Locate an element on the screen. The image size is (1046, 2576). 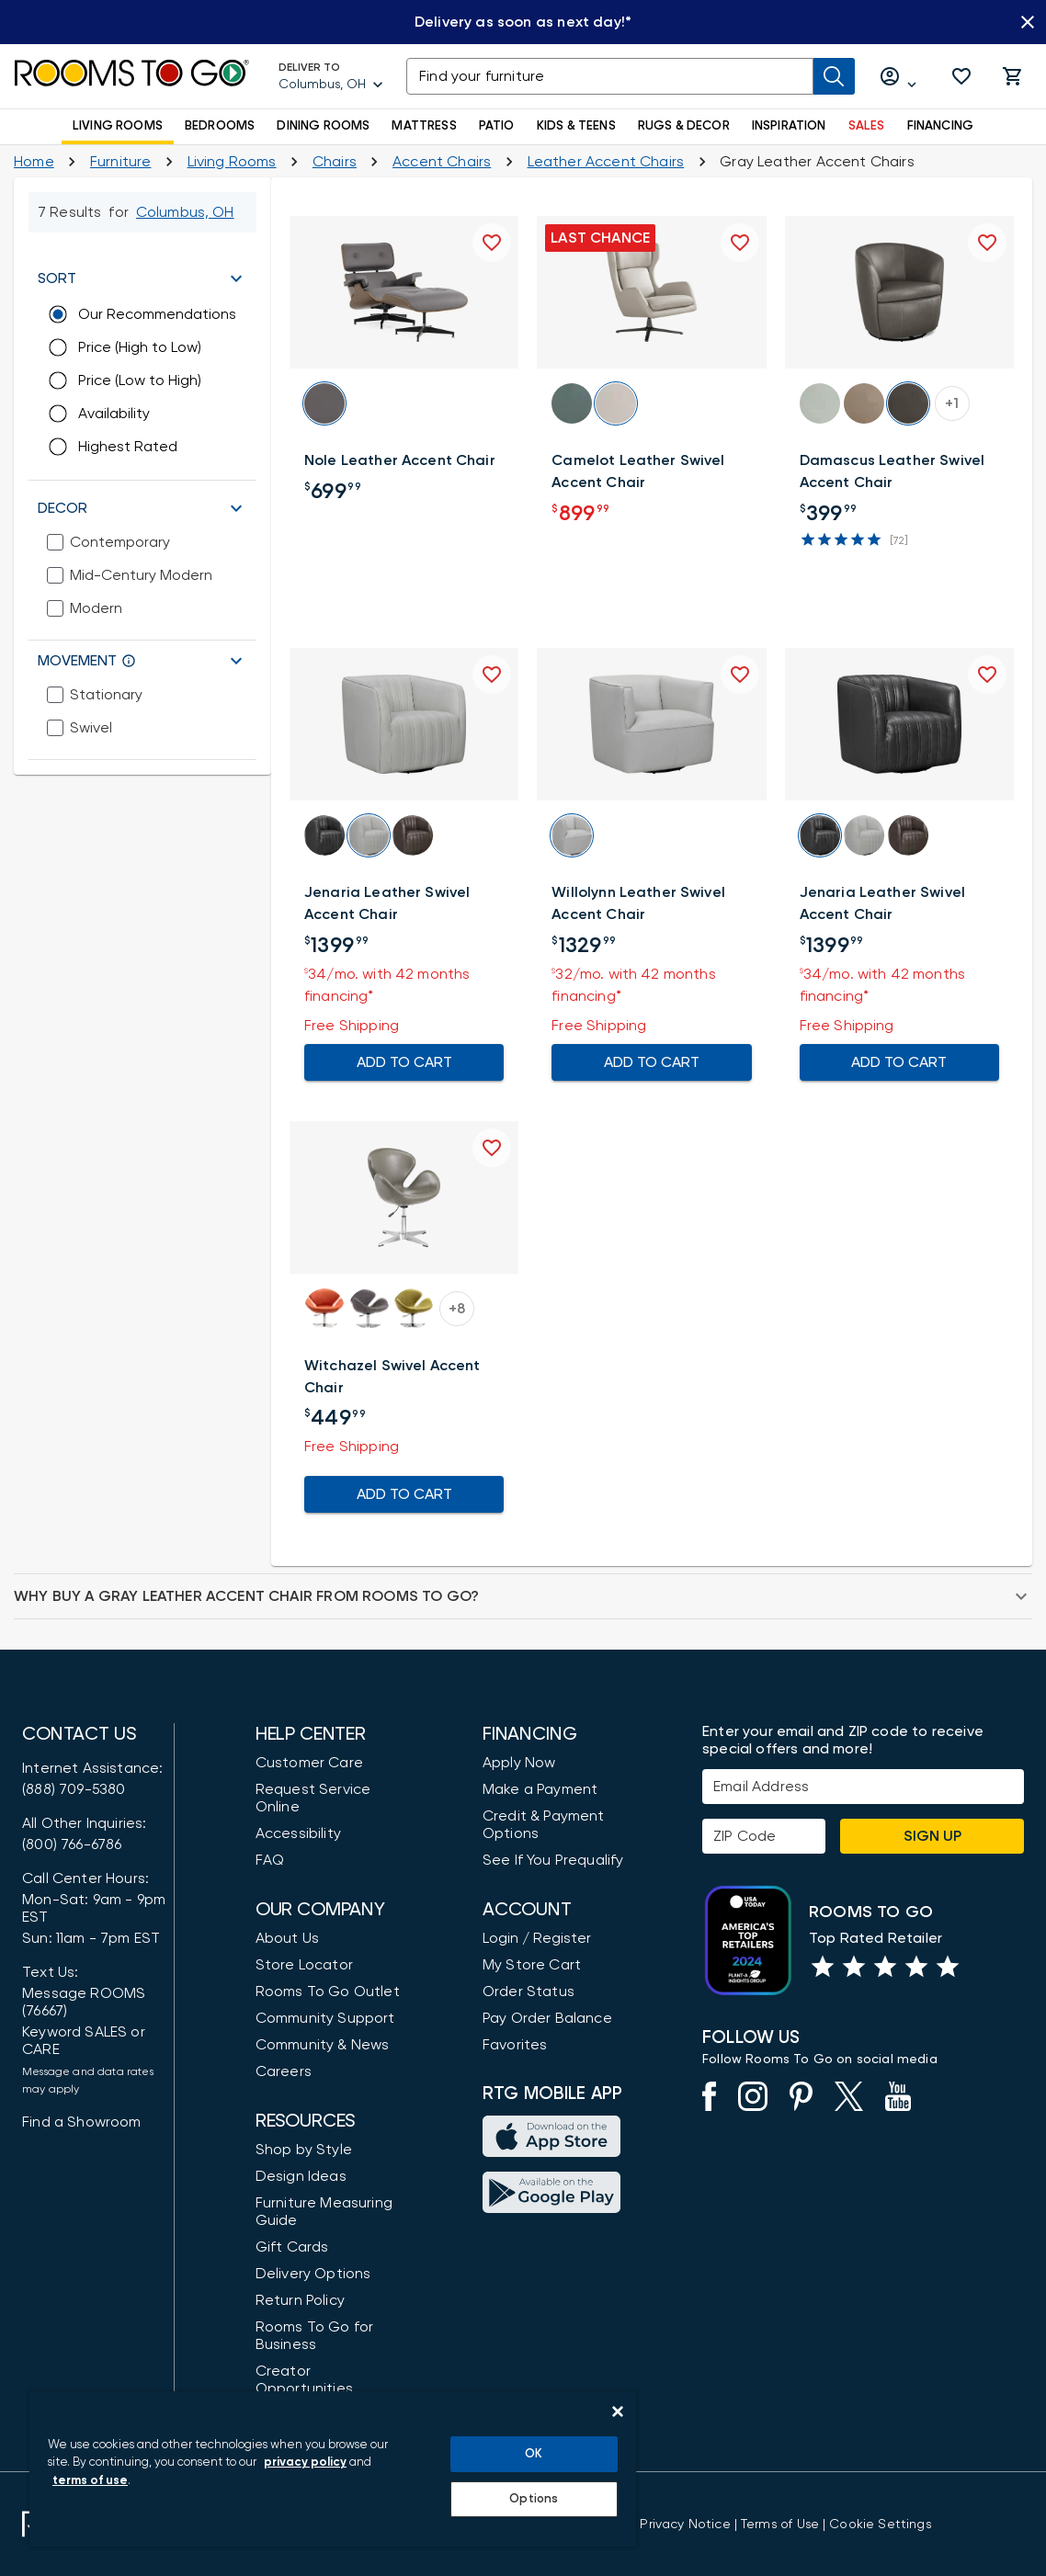
ADD TO CART [Add To Cart for Jenaria Leather Swivel Accent Chair] is located at coordinates (404, 1062).